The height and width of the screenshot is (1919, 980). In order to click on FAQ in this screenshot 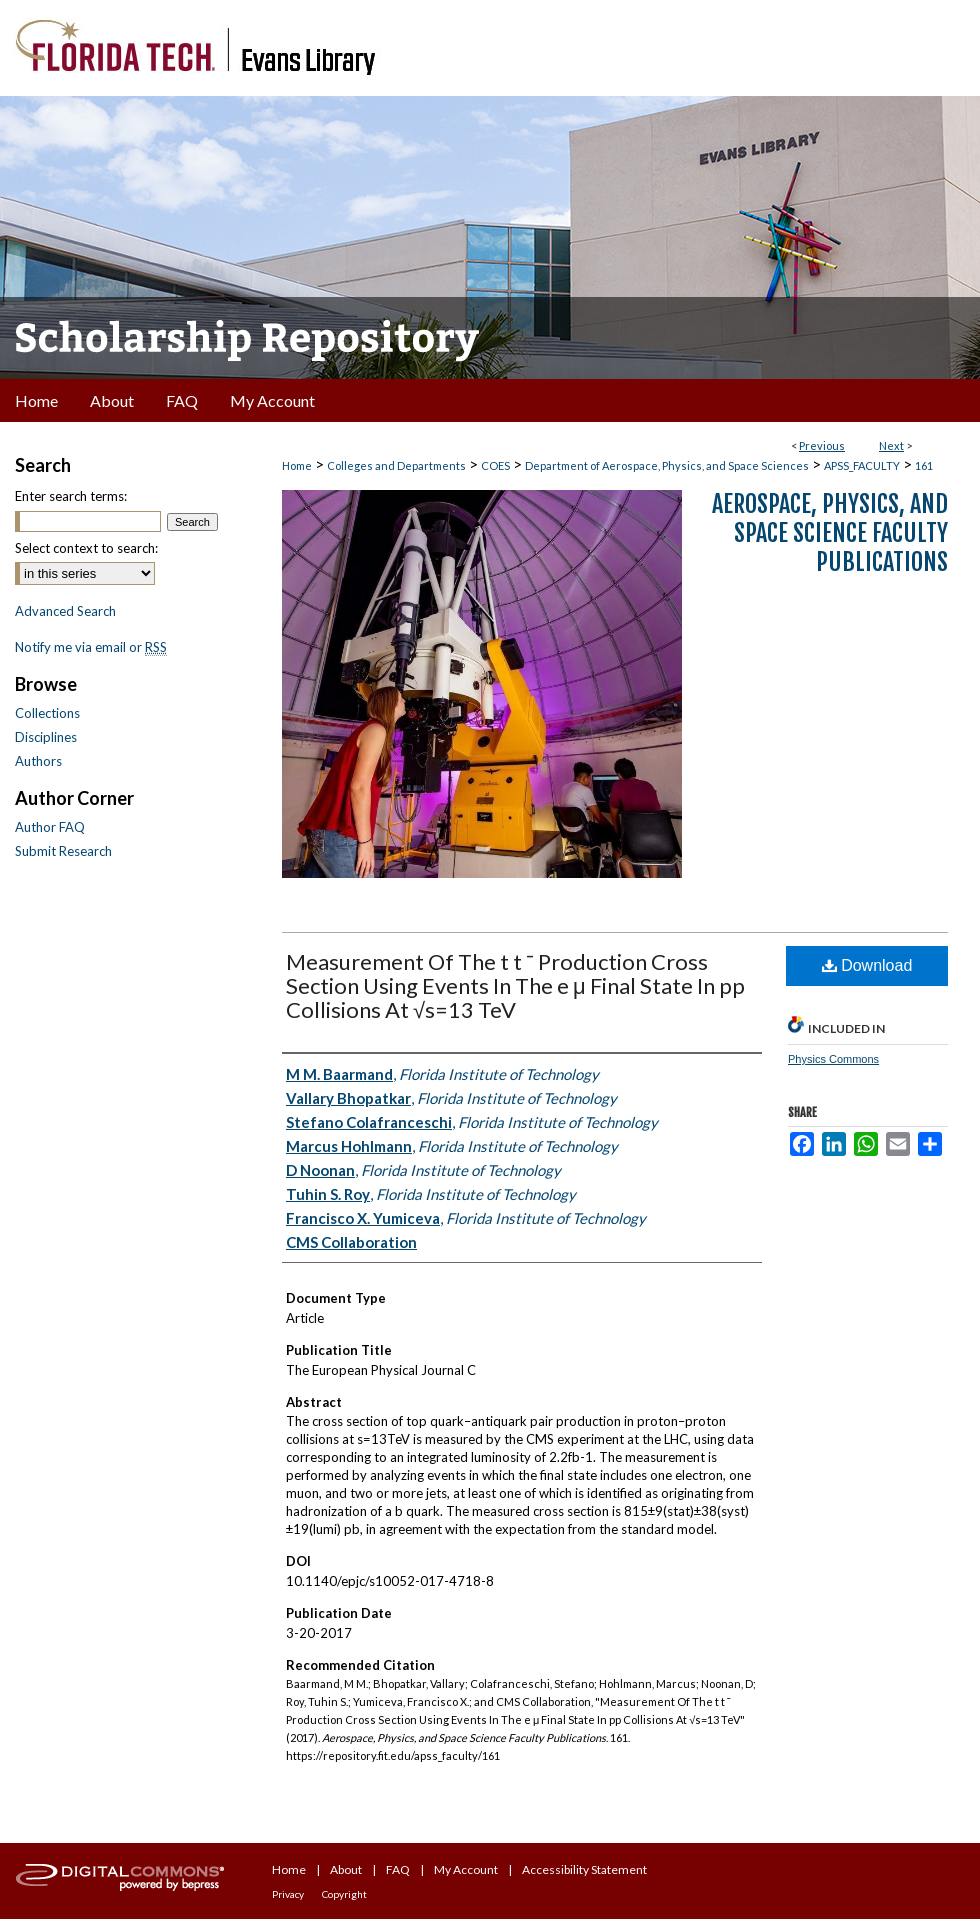, I will do `click(398, 1869)`.